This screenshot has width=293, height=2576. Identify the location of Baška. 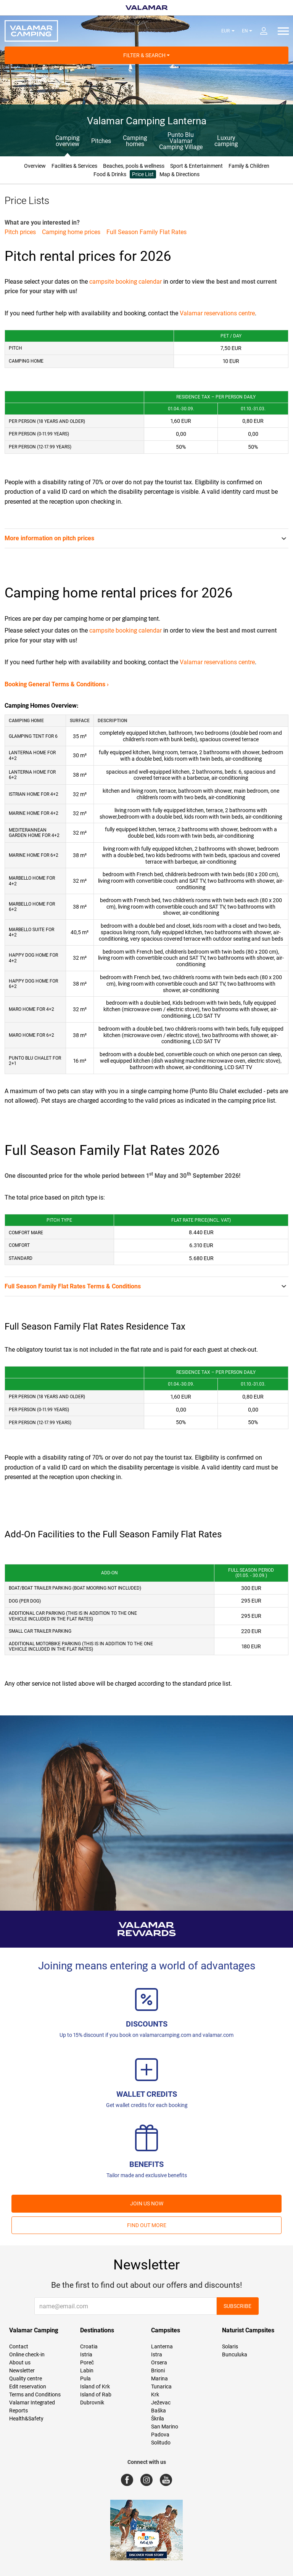
(158, 2410).